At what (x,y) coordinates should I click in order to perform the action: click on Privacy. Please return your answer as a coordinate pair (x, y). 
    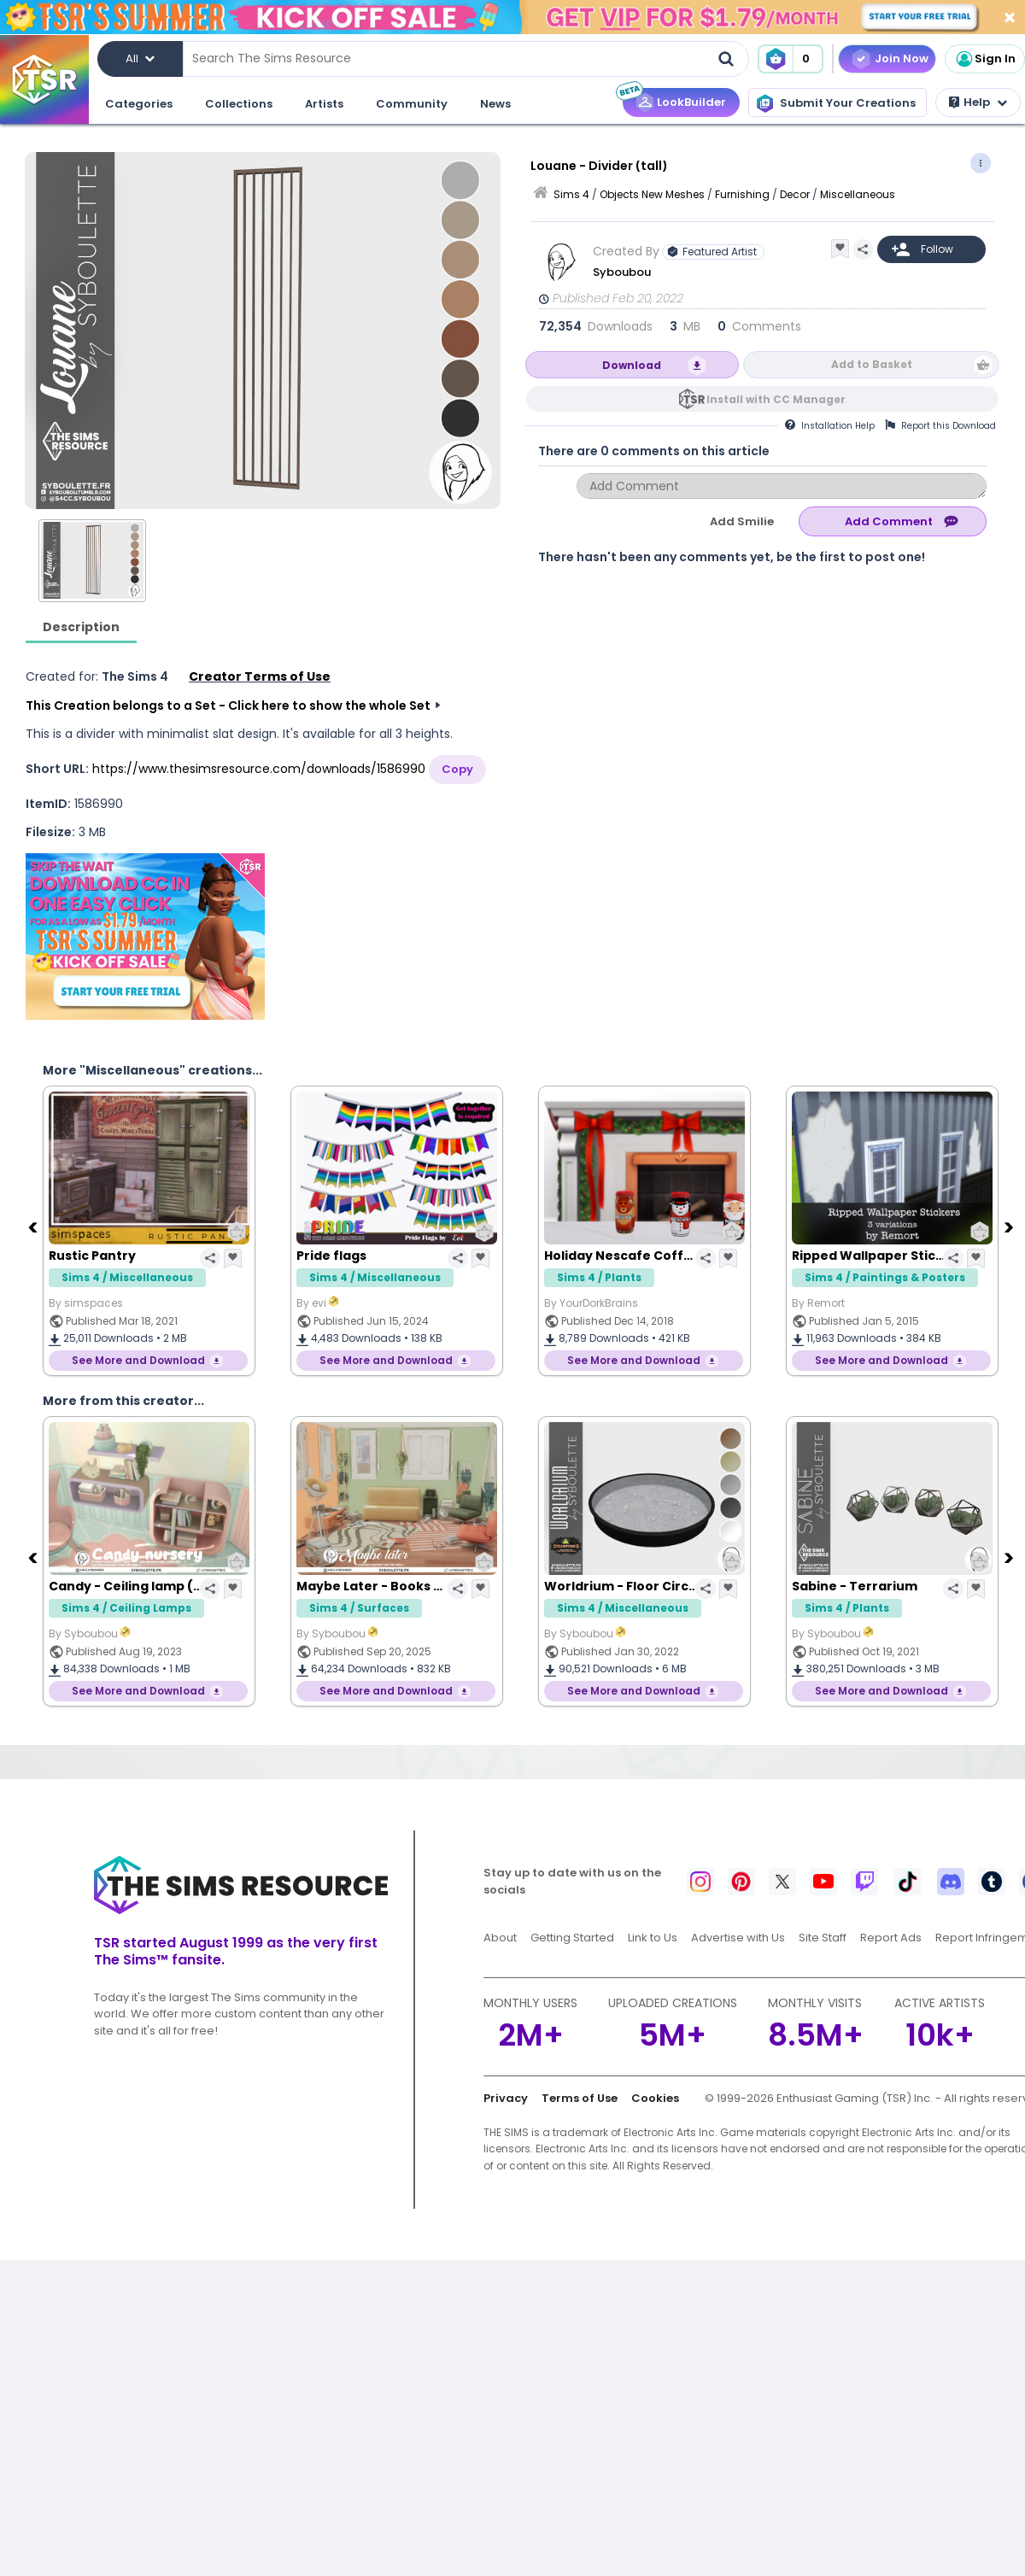
    Looking at the image, I should click on (505, 2098).